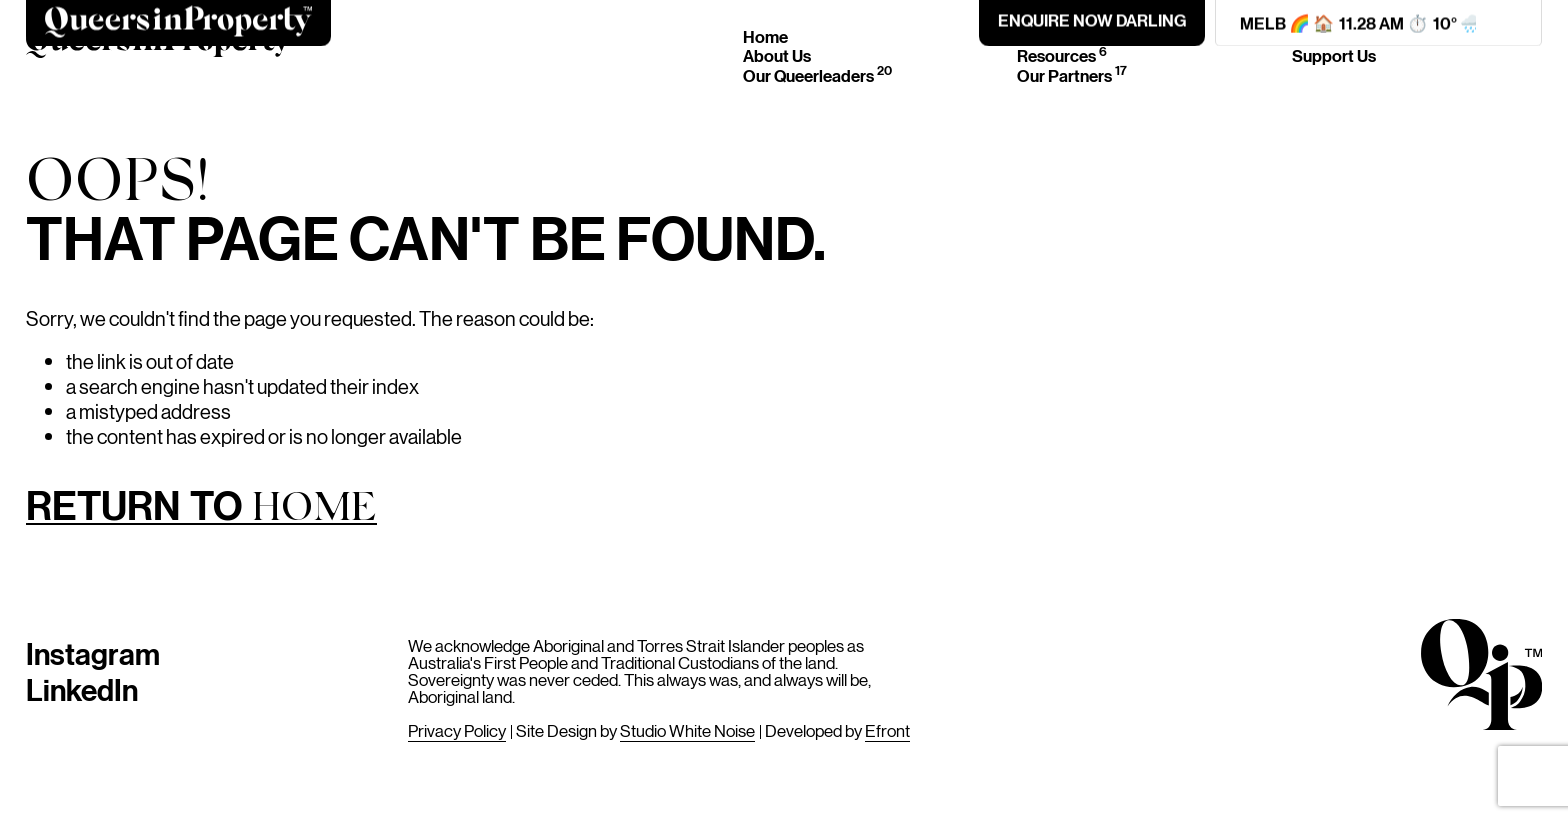  Describe the element at coordinates (201, 509) in the screenshot. I see `Return to` at that location.